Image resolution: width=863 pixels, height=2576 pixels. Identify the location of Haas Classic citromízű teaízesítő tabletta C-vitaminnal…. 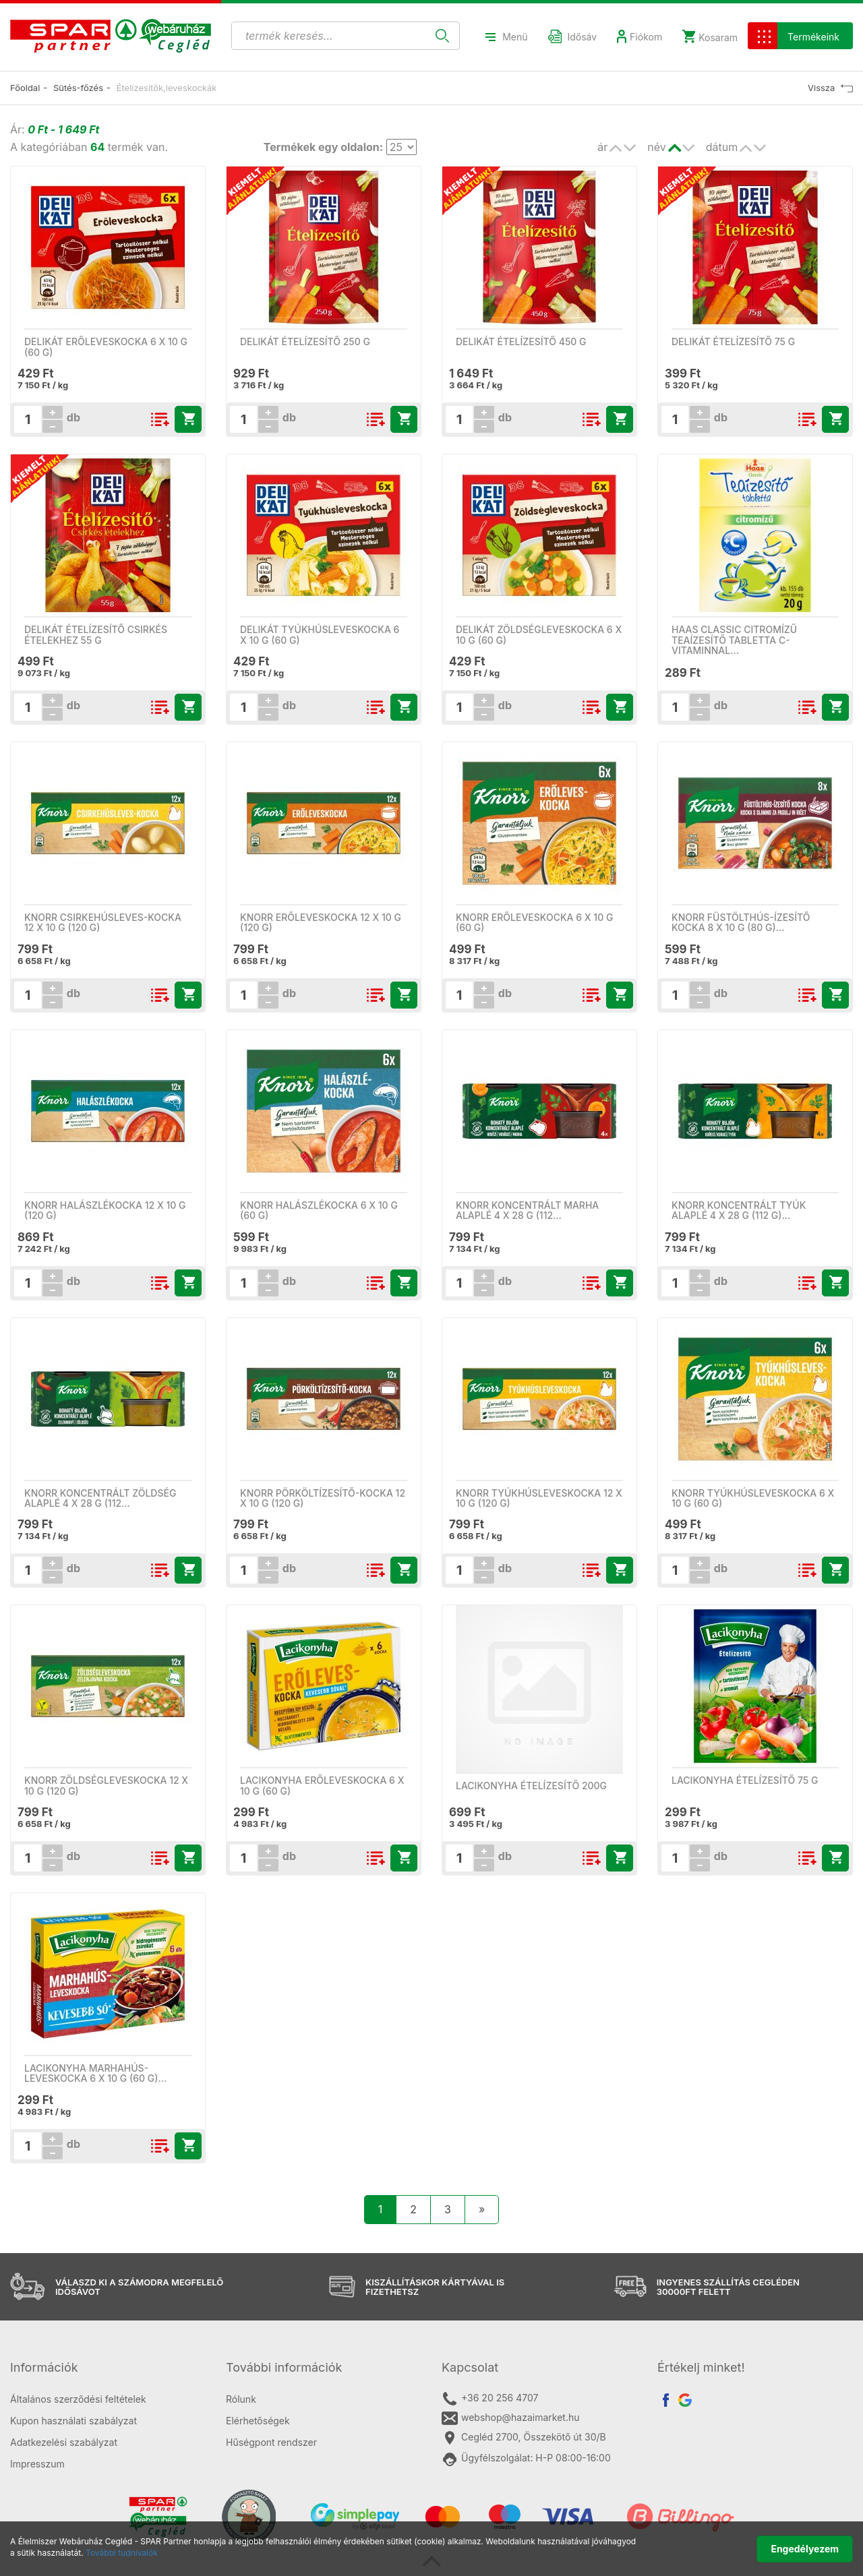
(734, 640).